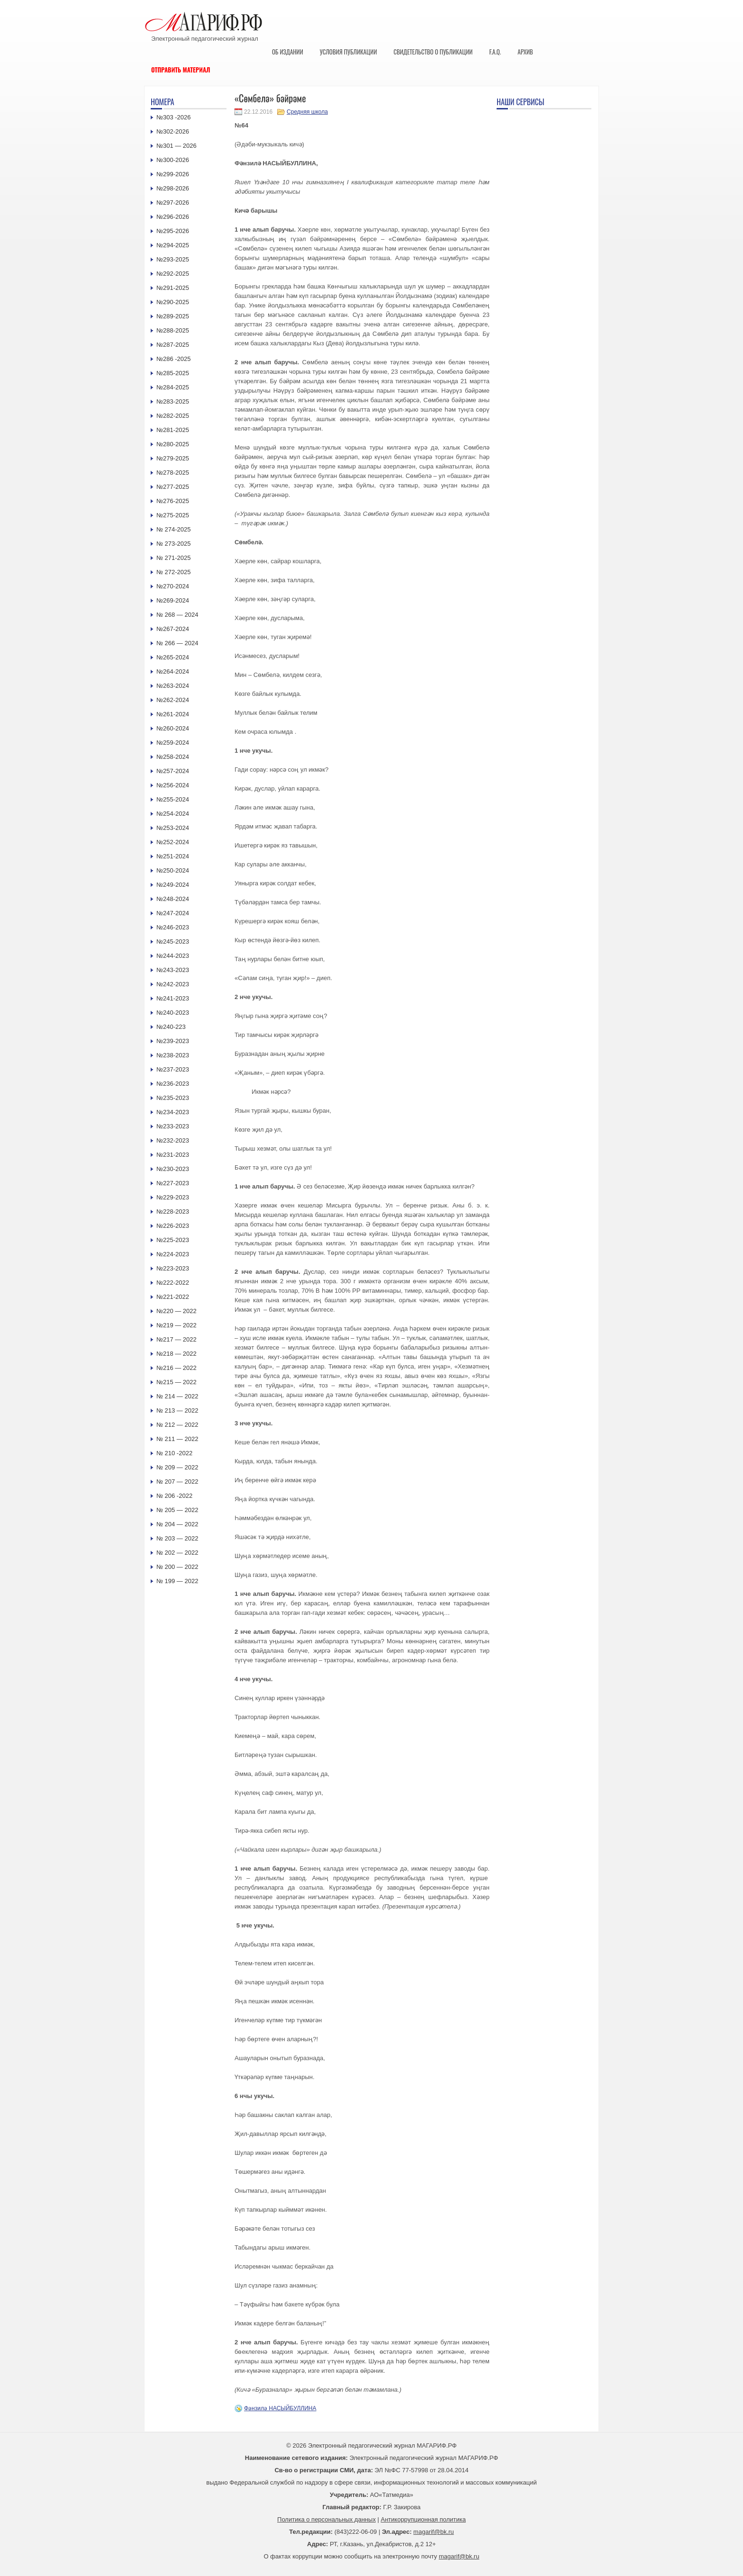 The image size is (743, 2576). Describe the element at coordinates (171, 1026) in the screenshot. I see `№240-223` at that location.